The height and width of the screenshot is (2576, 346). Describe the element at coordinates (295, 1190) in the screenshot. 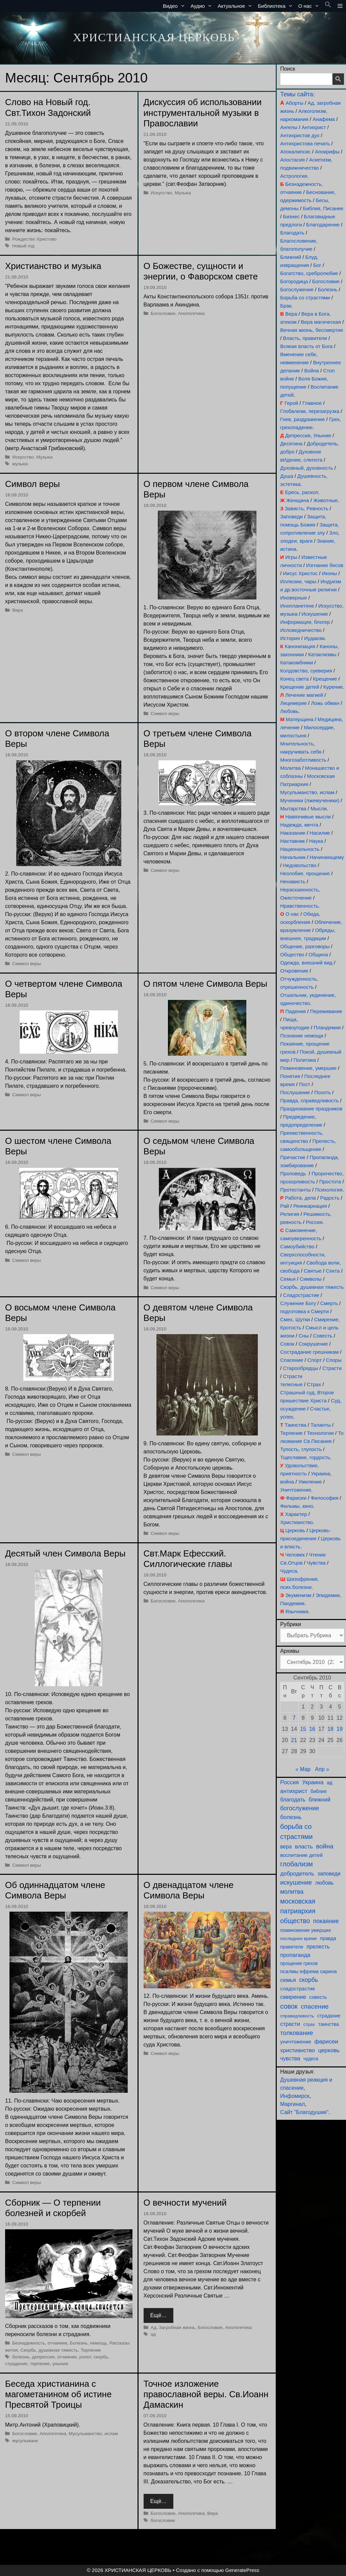

I see `Протестанты` at that location.